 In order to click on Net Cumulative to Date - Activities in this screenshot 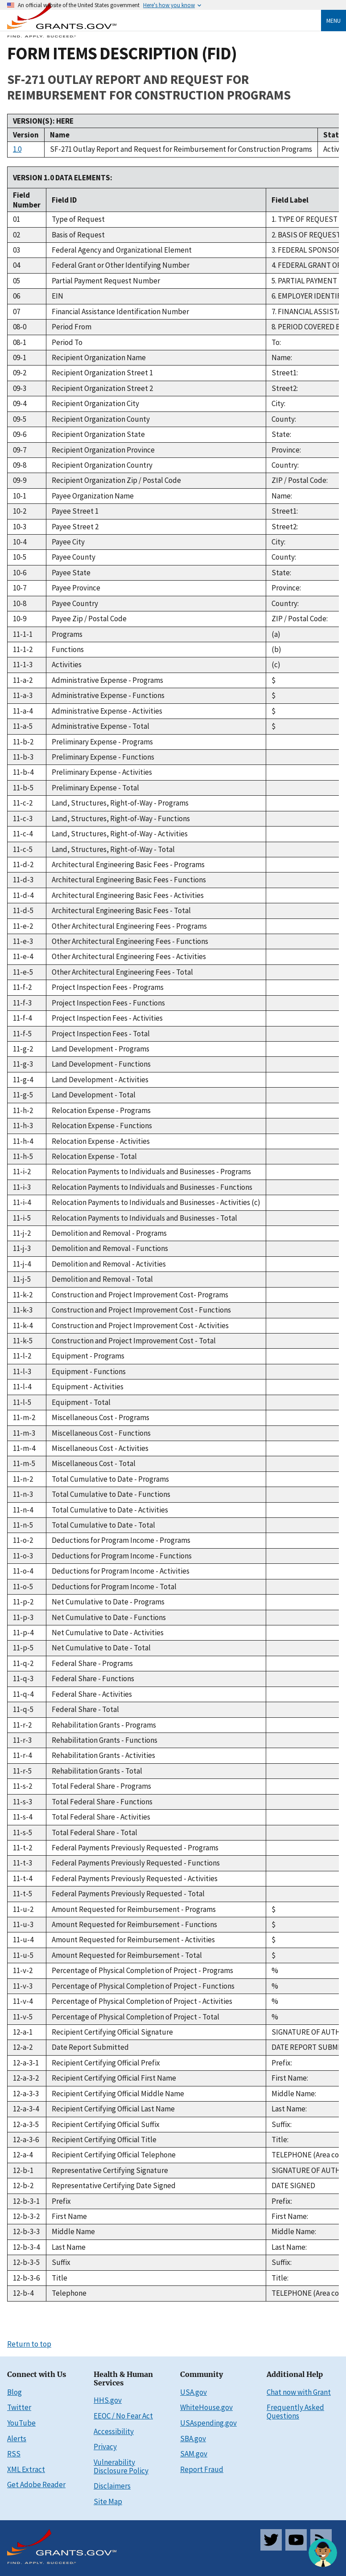, I will do `click(108, 1632)`.